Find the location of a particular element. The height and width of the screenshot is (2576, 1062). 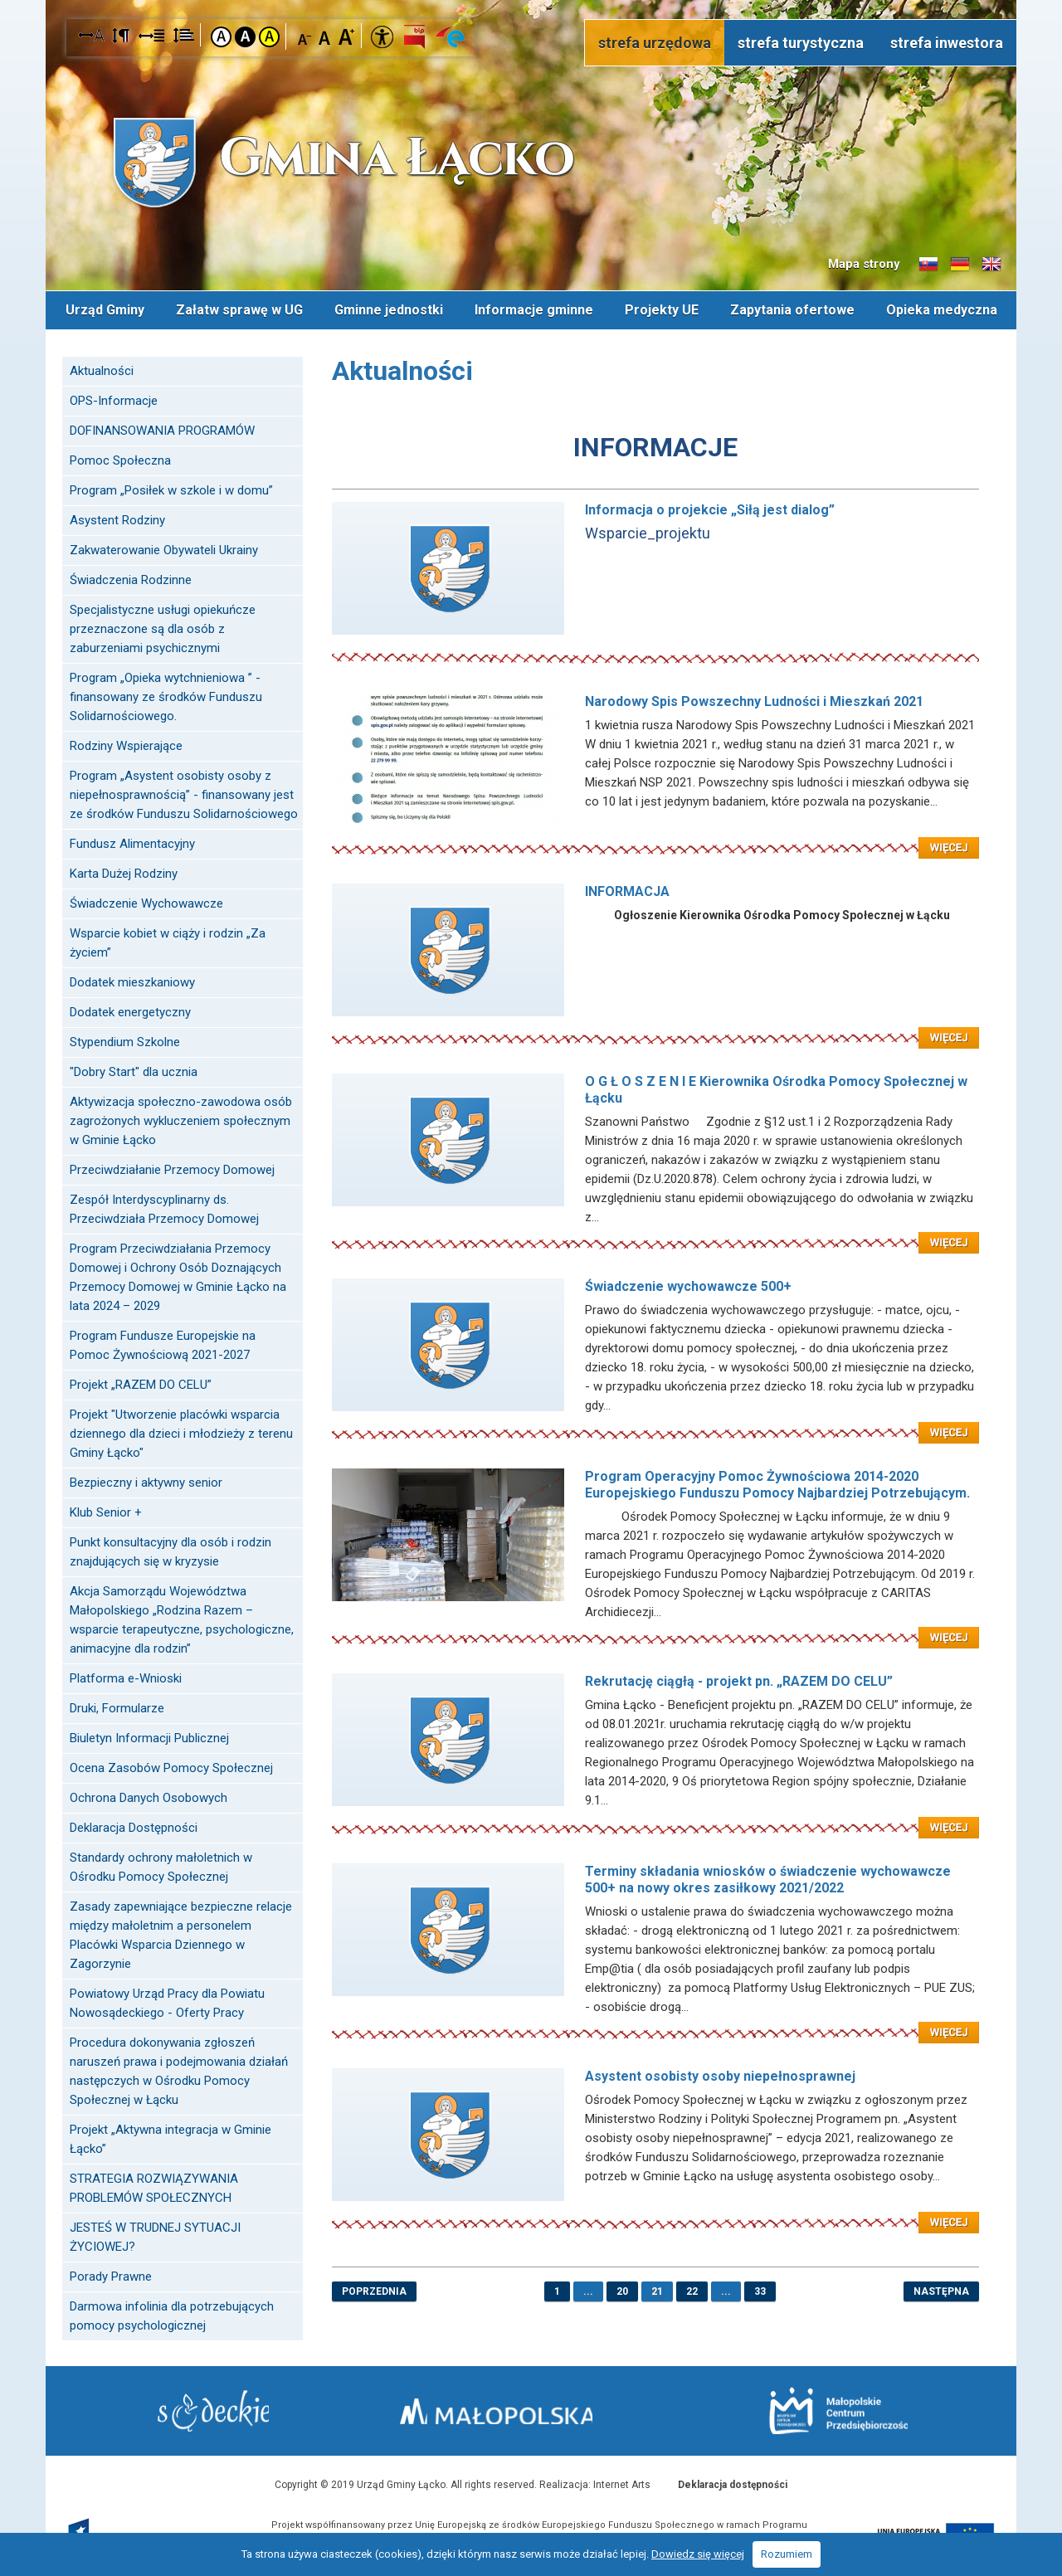

Specjalistyczne usługi opiekuńcze przeznaczone są dla osób z zaburzeniami psychicznymi is located at coordinates (163, 627).